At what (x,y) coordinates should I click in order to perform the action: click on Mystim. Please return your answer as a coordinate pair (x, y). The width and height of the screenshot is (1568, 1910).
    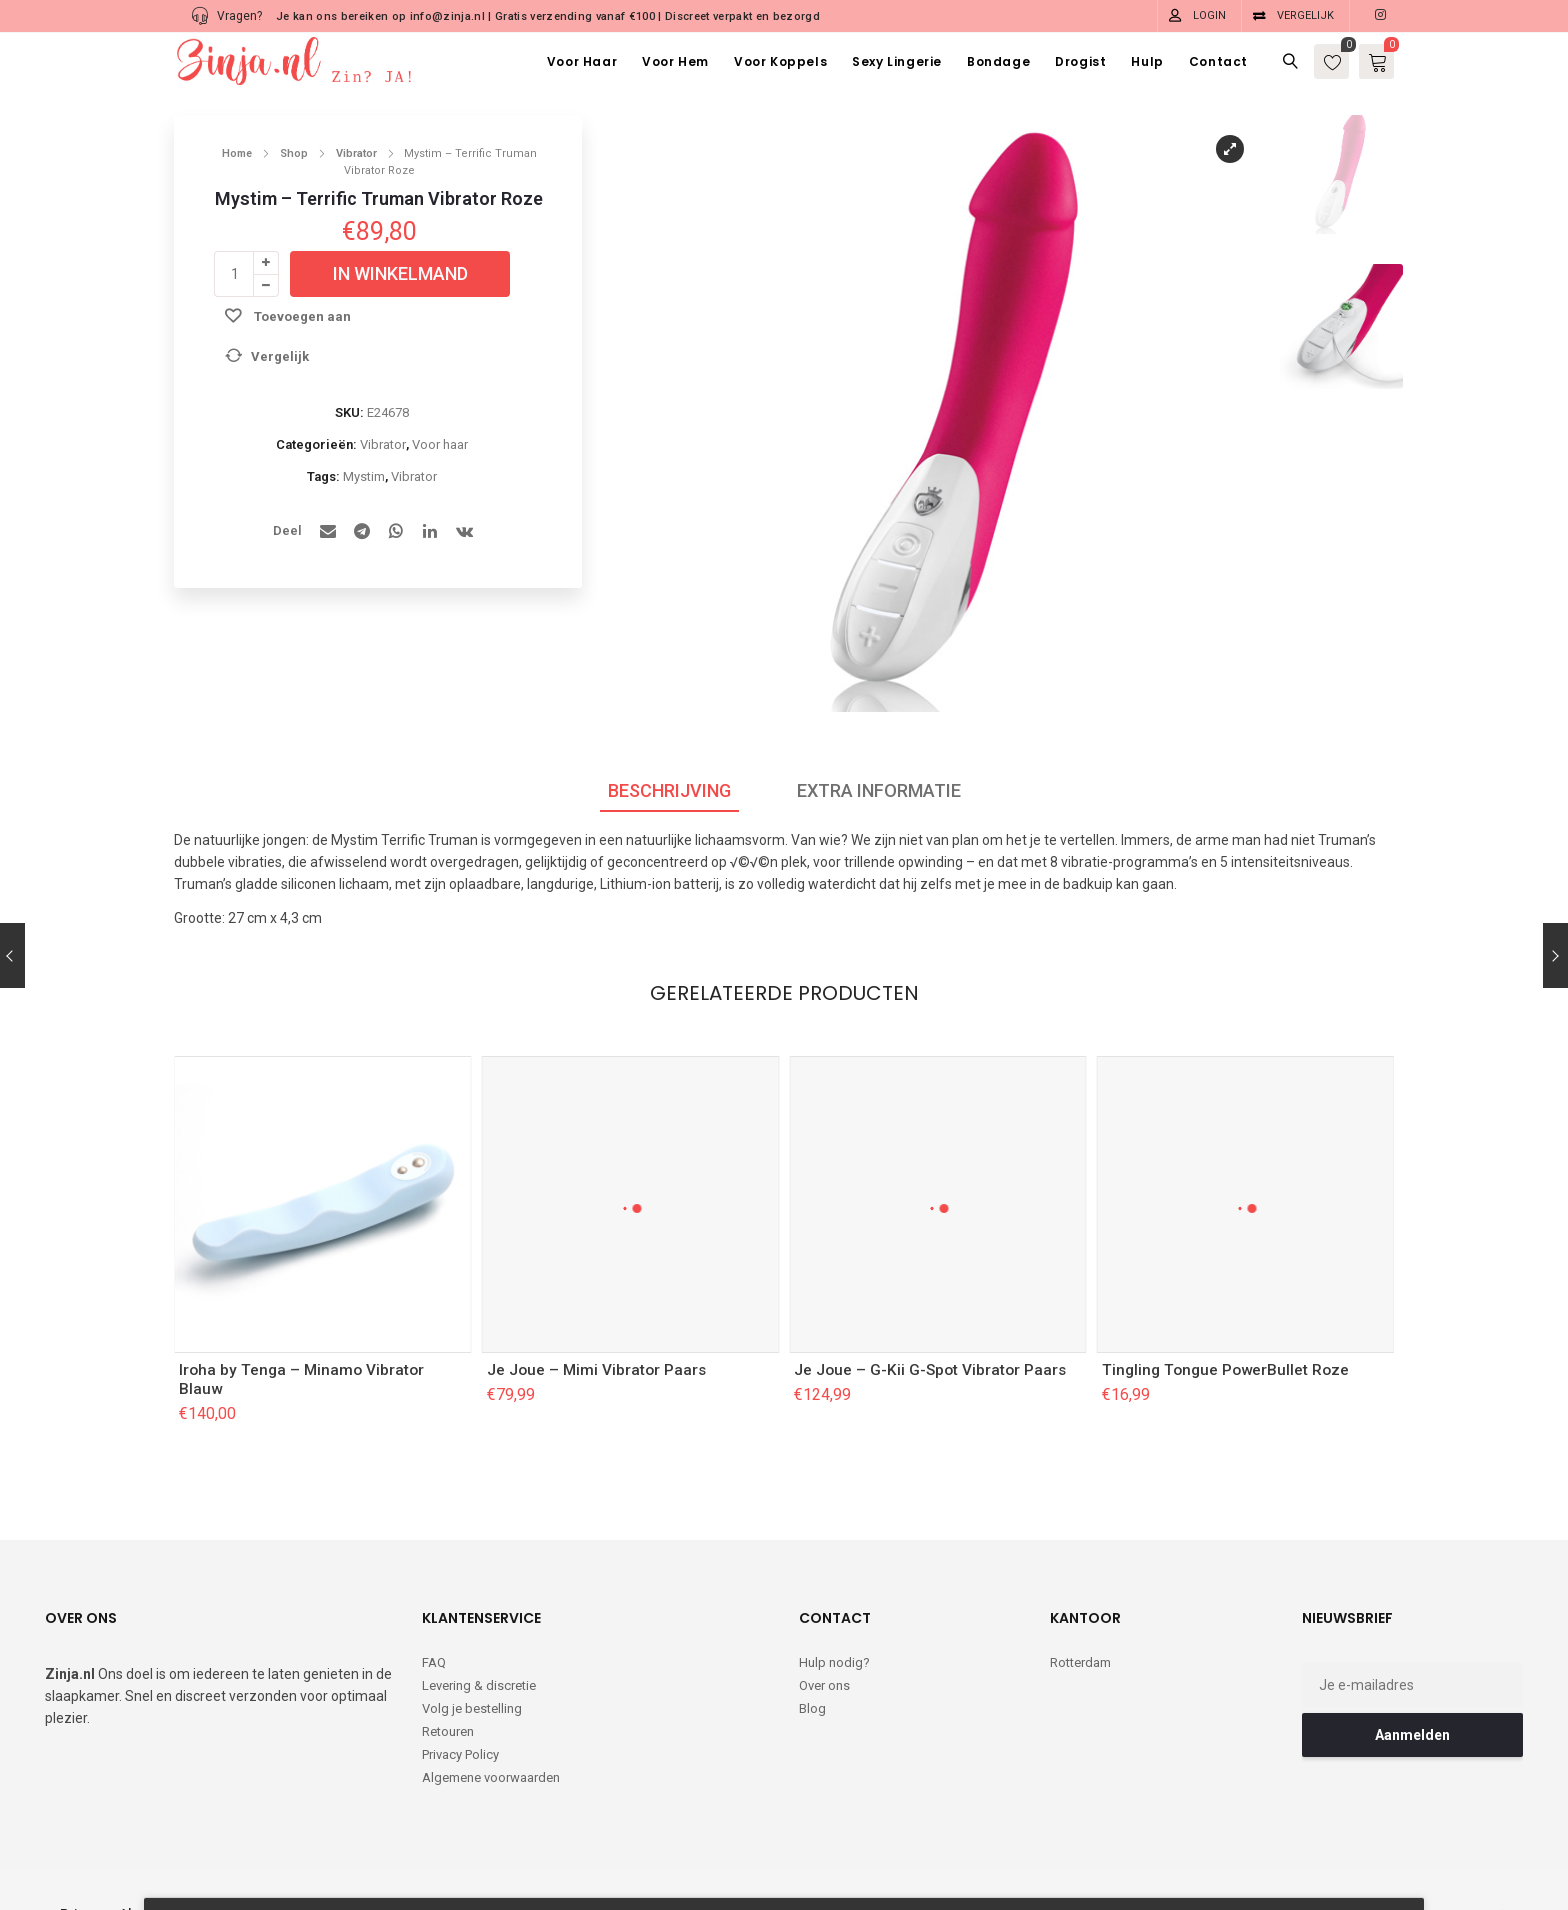
    Looking at the image, I should click on (364, 476).